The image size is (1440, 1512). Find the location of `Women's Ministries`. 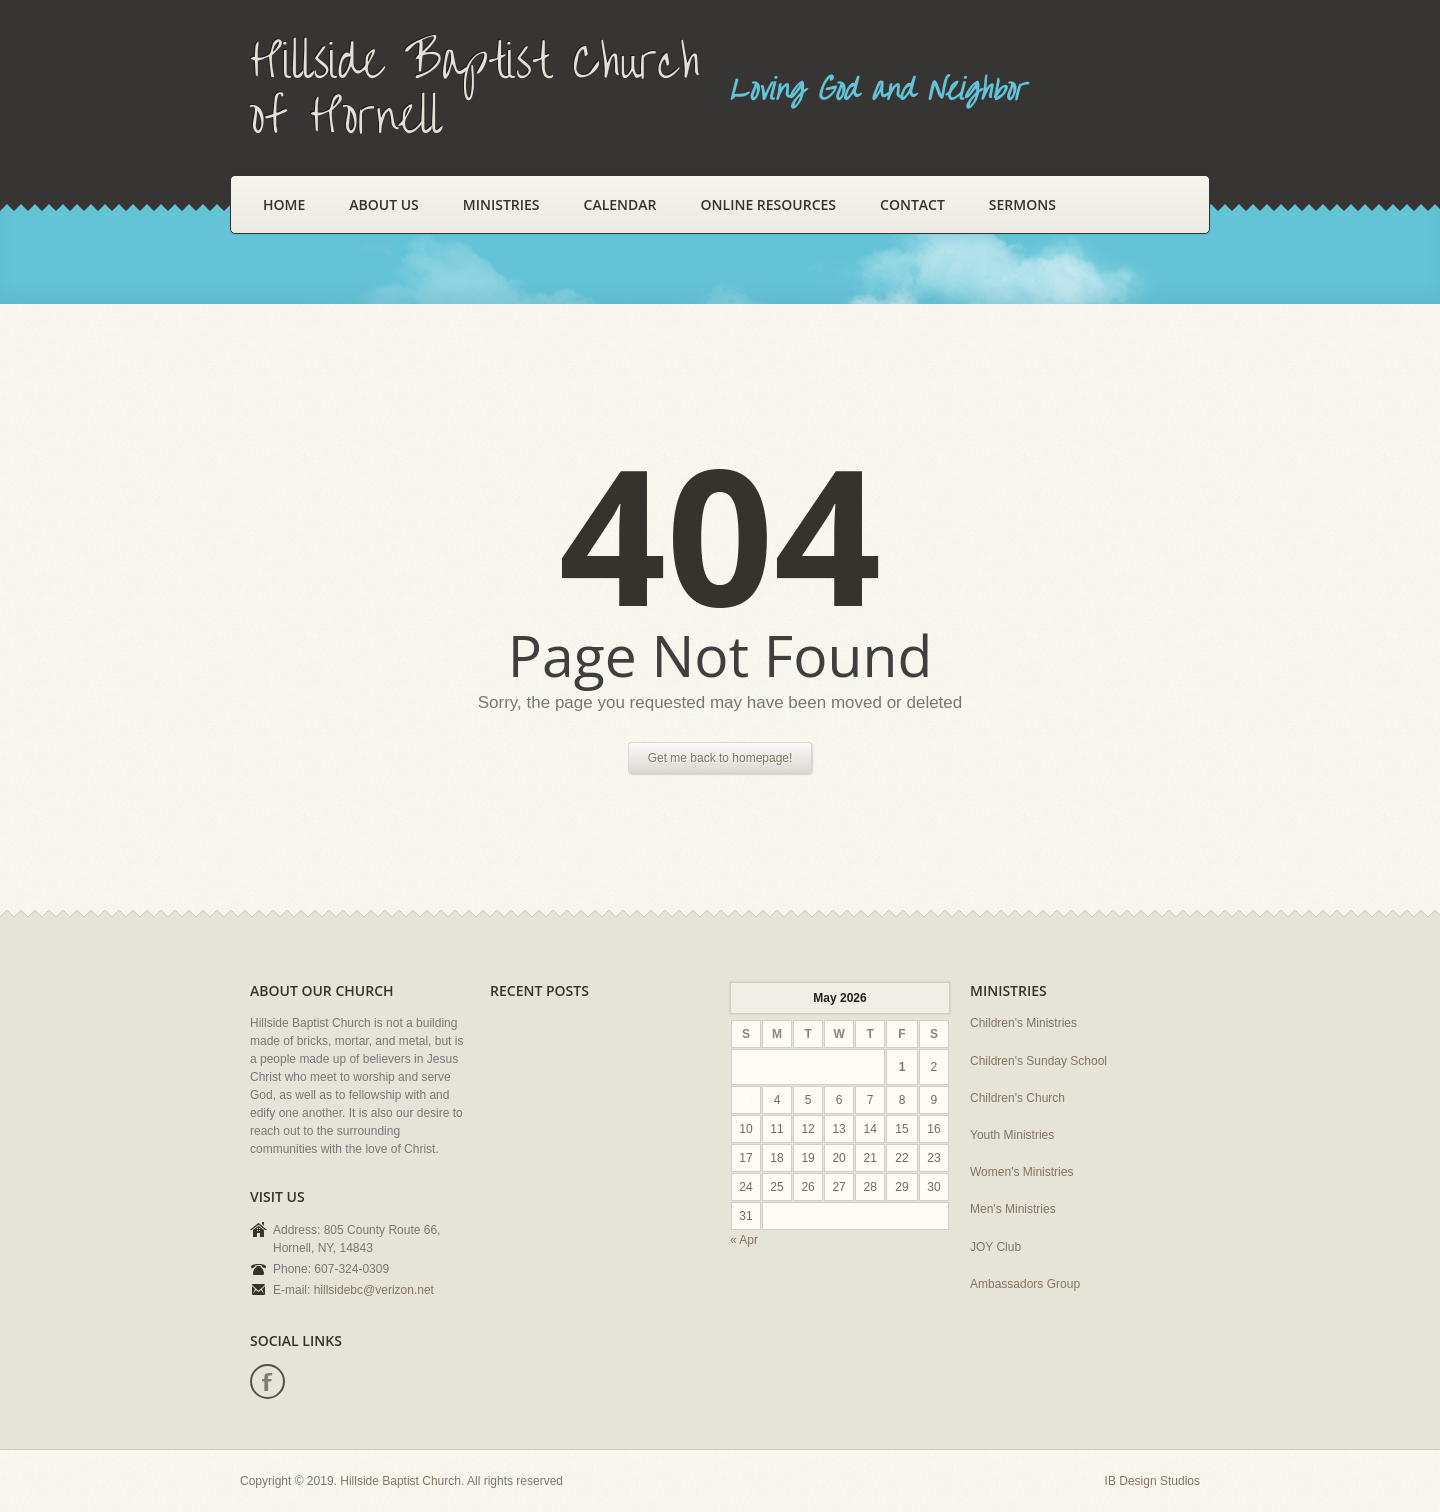

Women's Ministries is located at coordinates (1021, 1172).